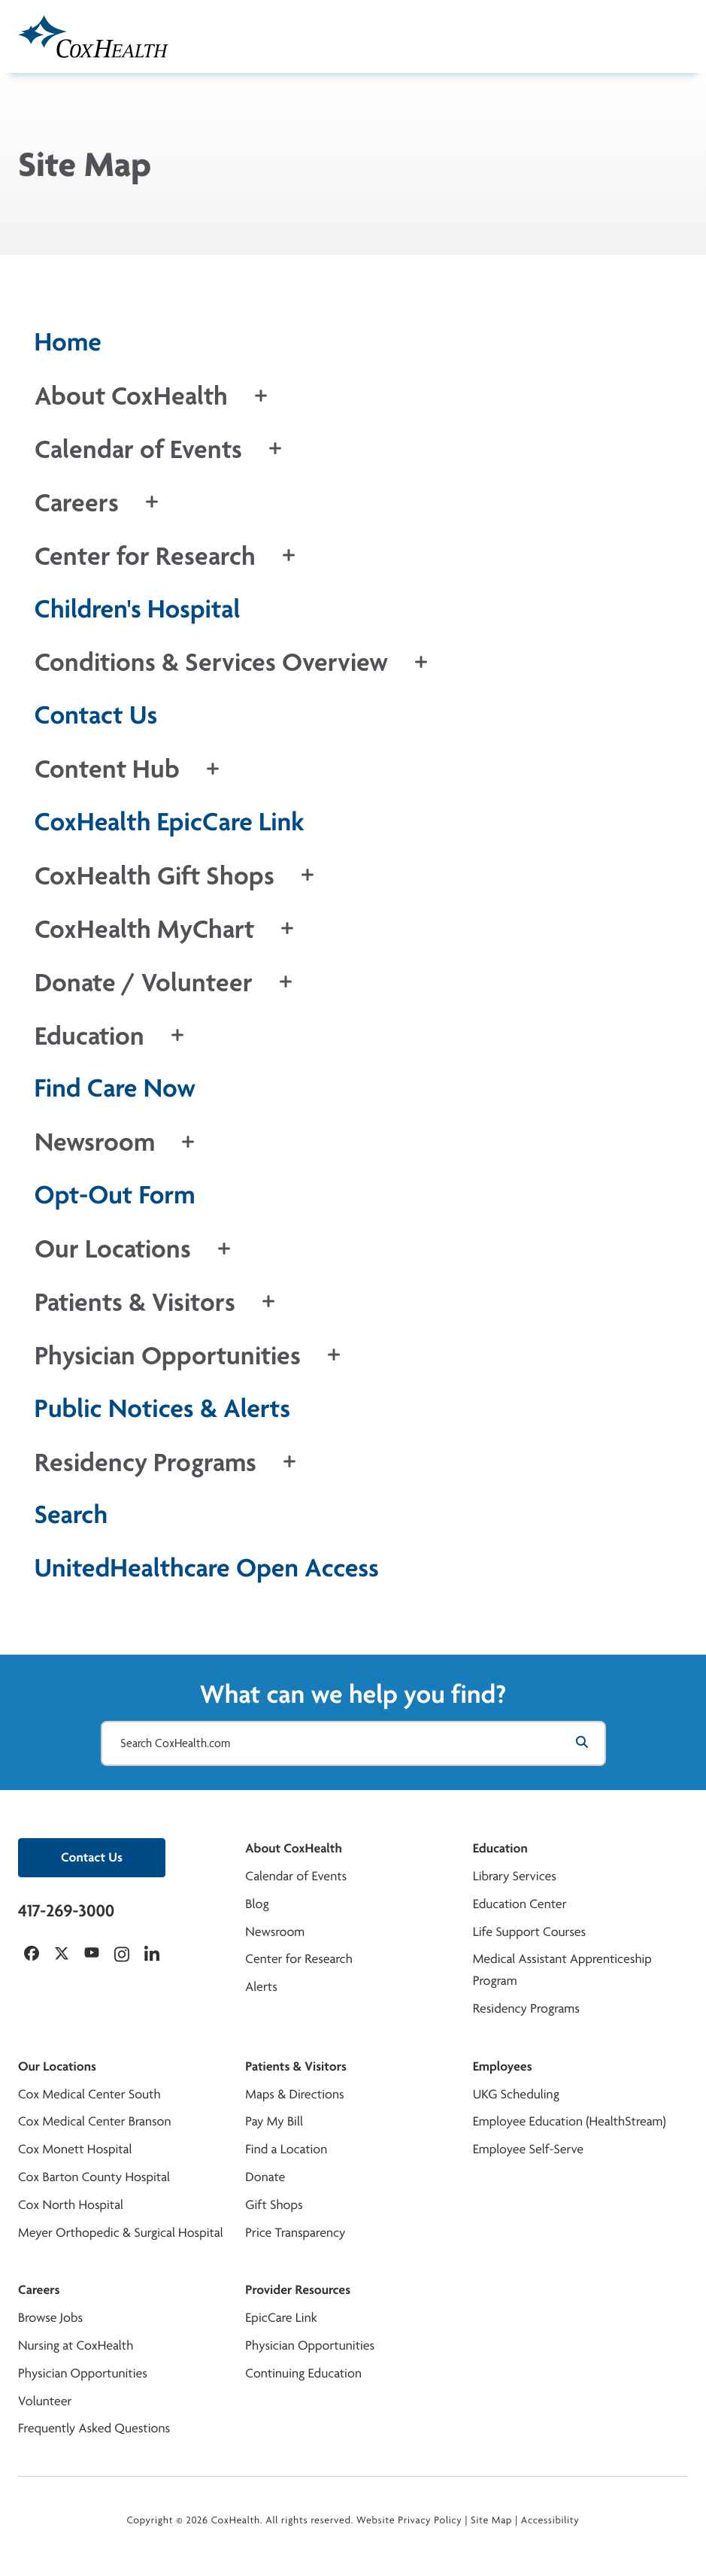 Image resolution: width=706 pixels, height=2576 pixels. Describe the element at coordinates (138, 609) in the screenshot. I see `Children's Hospital` at that location.